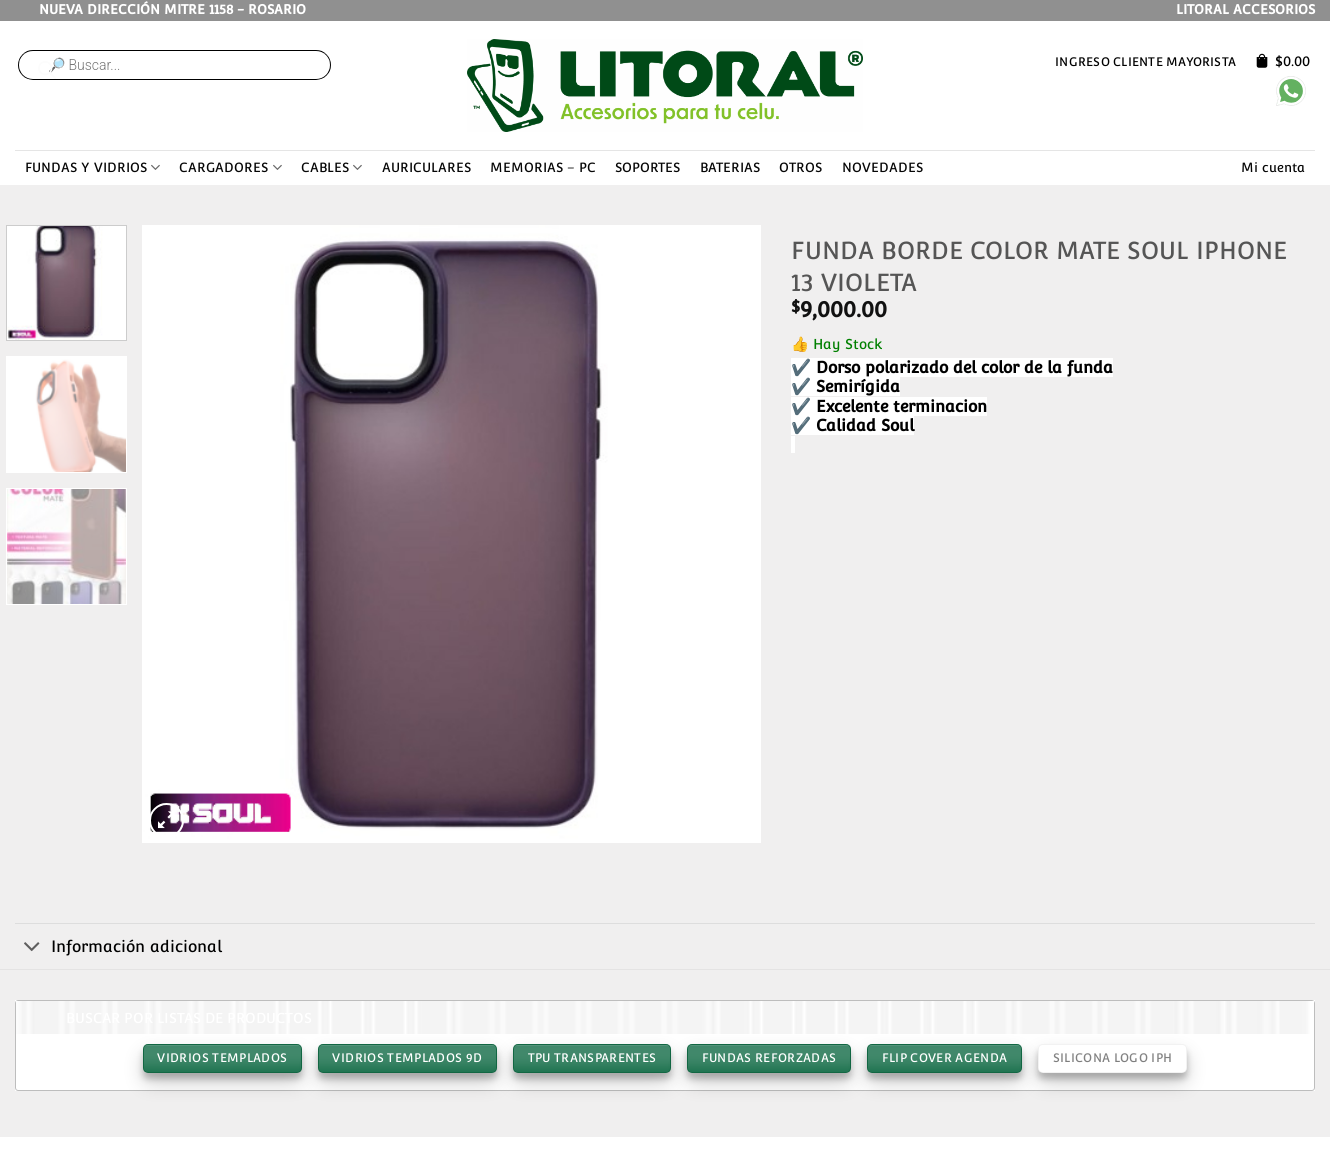  What do you see at coordinates (543, 167) in the screenshot?
I see `MEMORIAS – PC` at bounding box center [543, 167].